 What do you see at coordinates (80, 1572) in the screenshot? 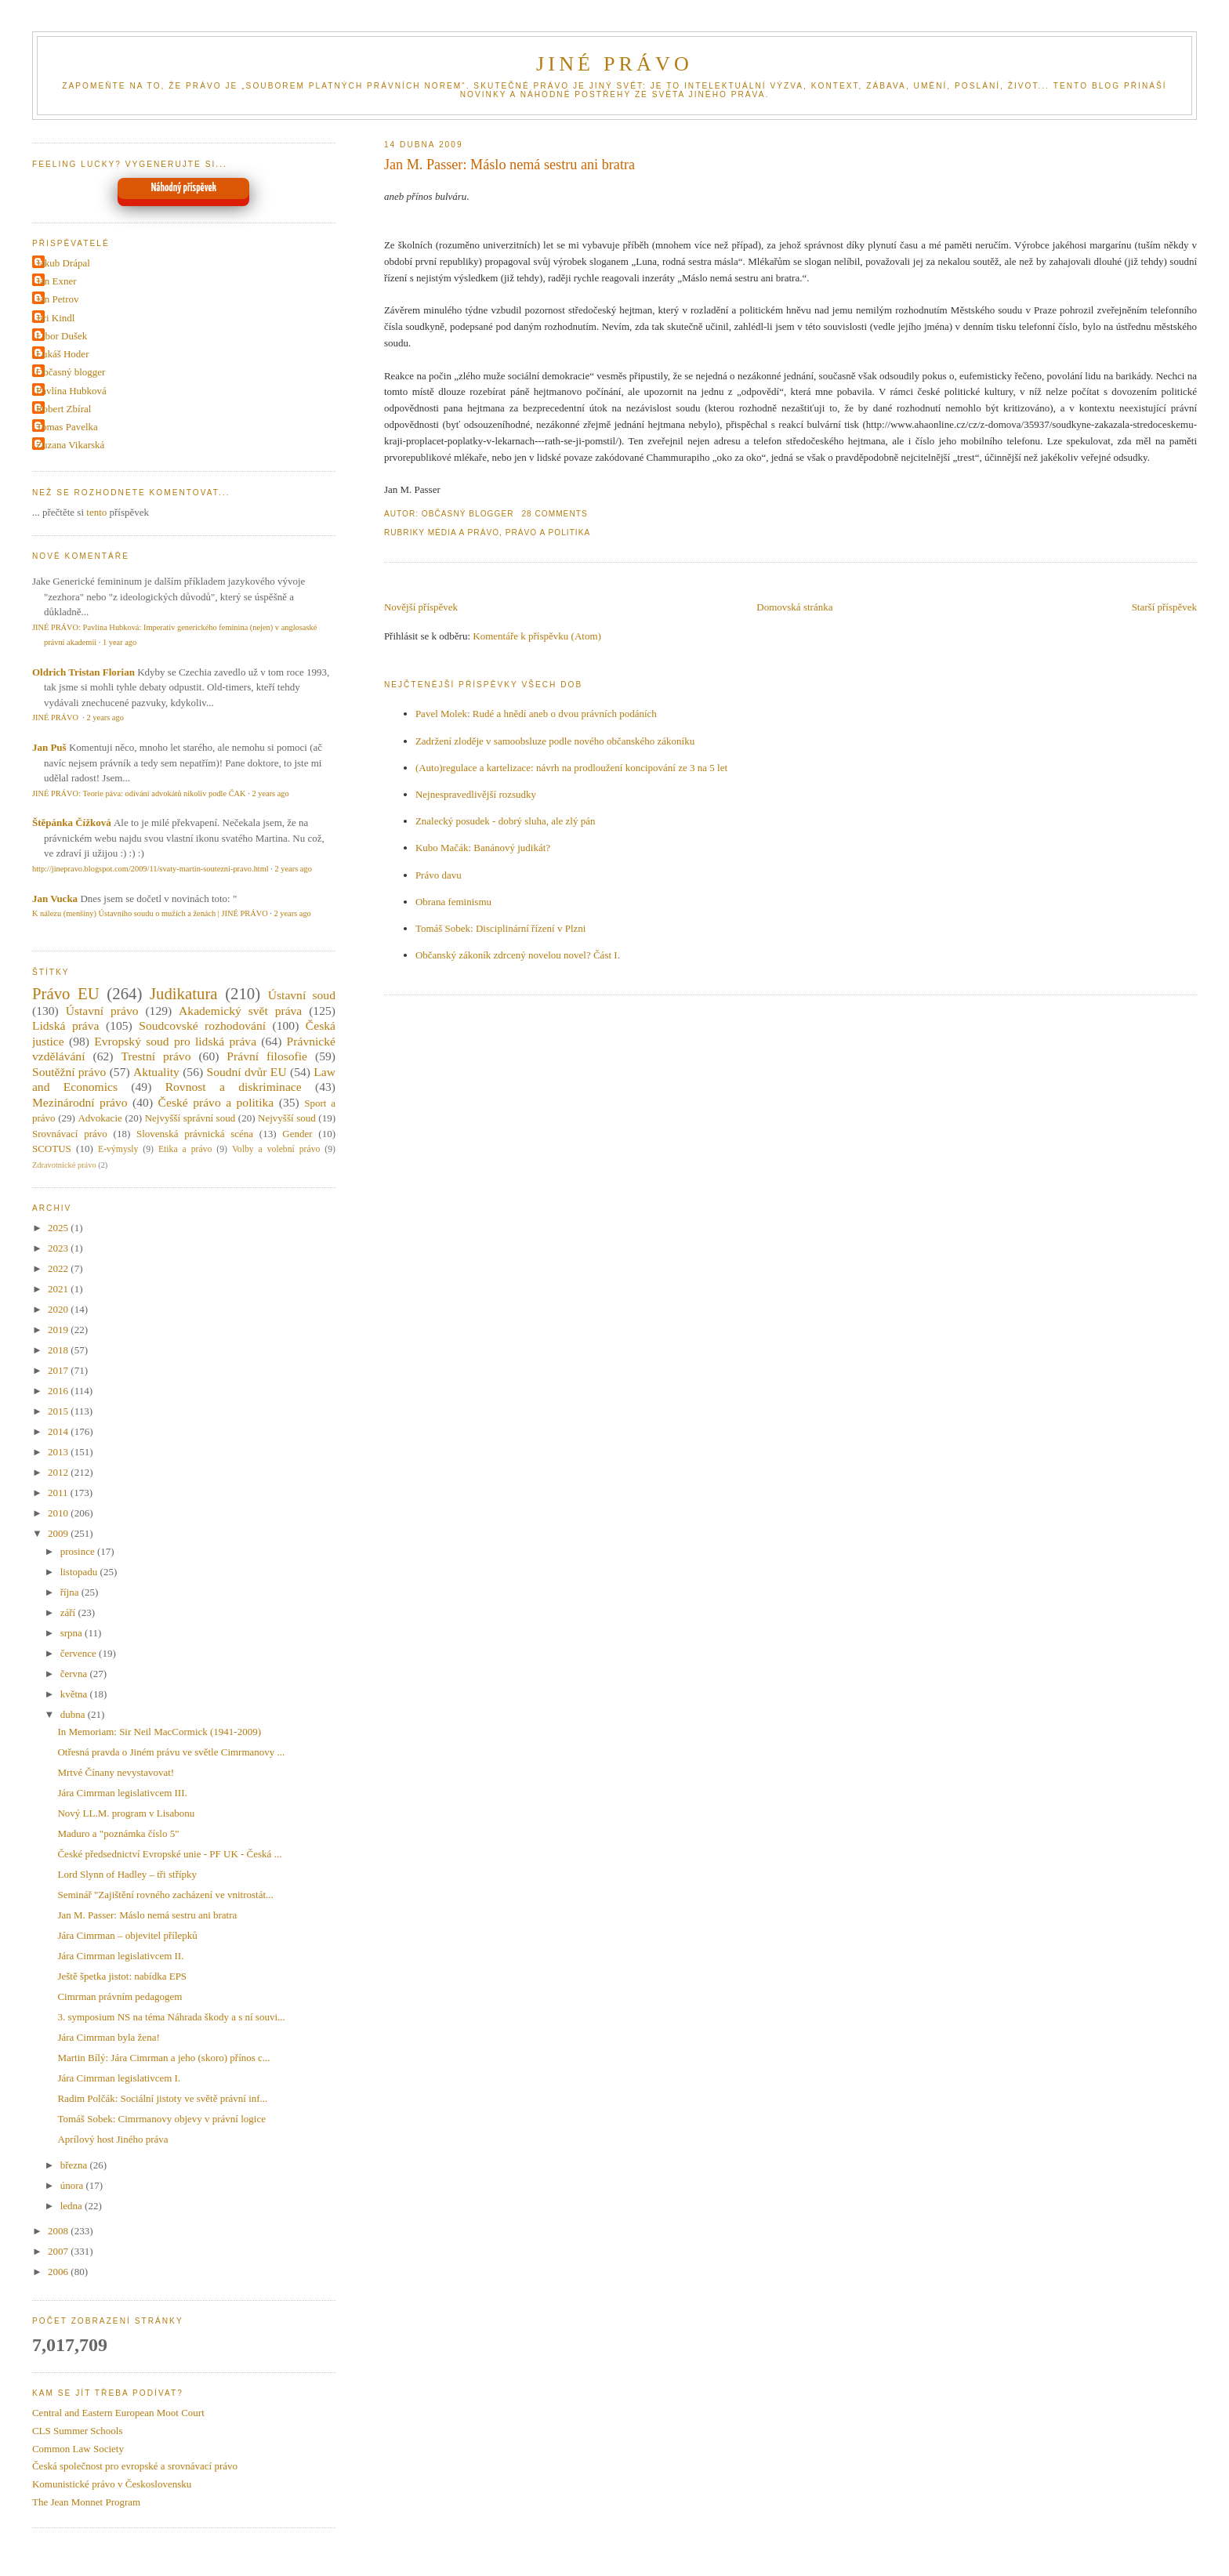
I see `listopadu` at bounding box center [80, 1572].